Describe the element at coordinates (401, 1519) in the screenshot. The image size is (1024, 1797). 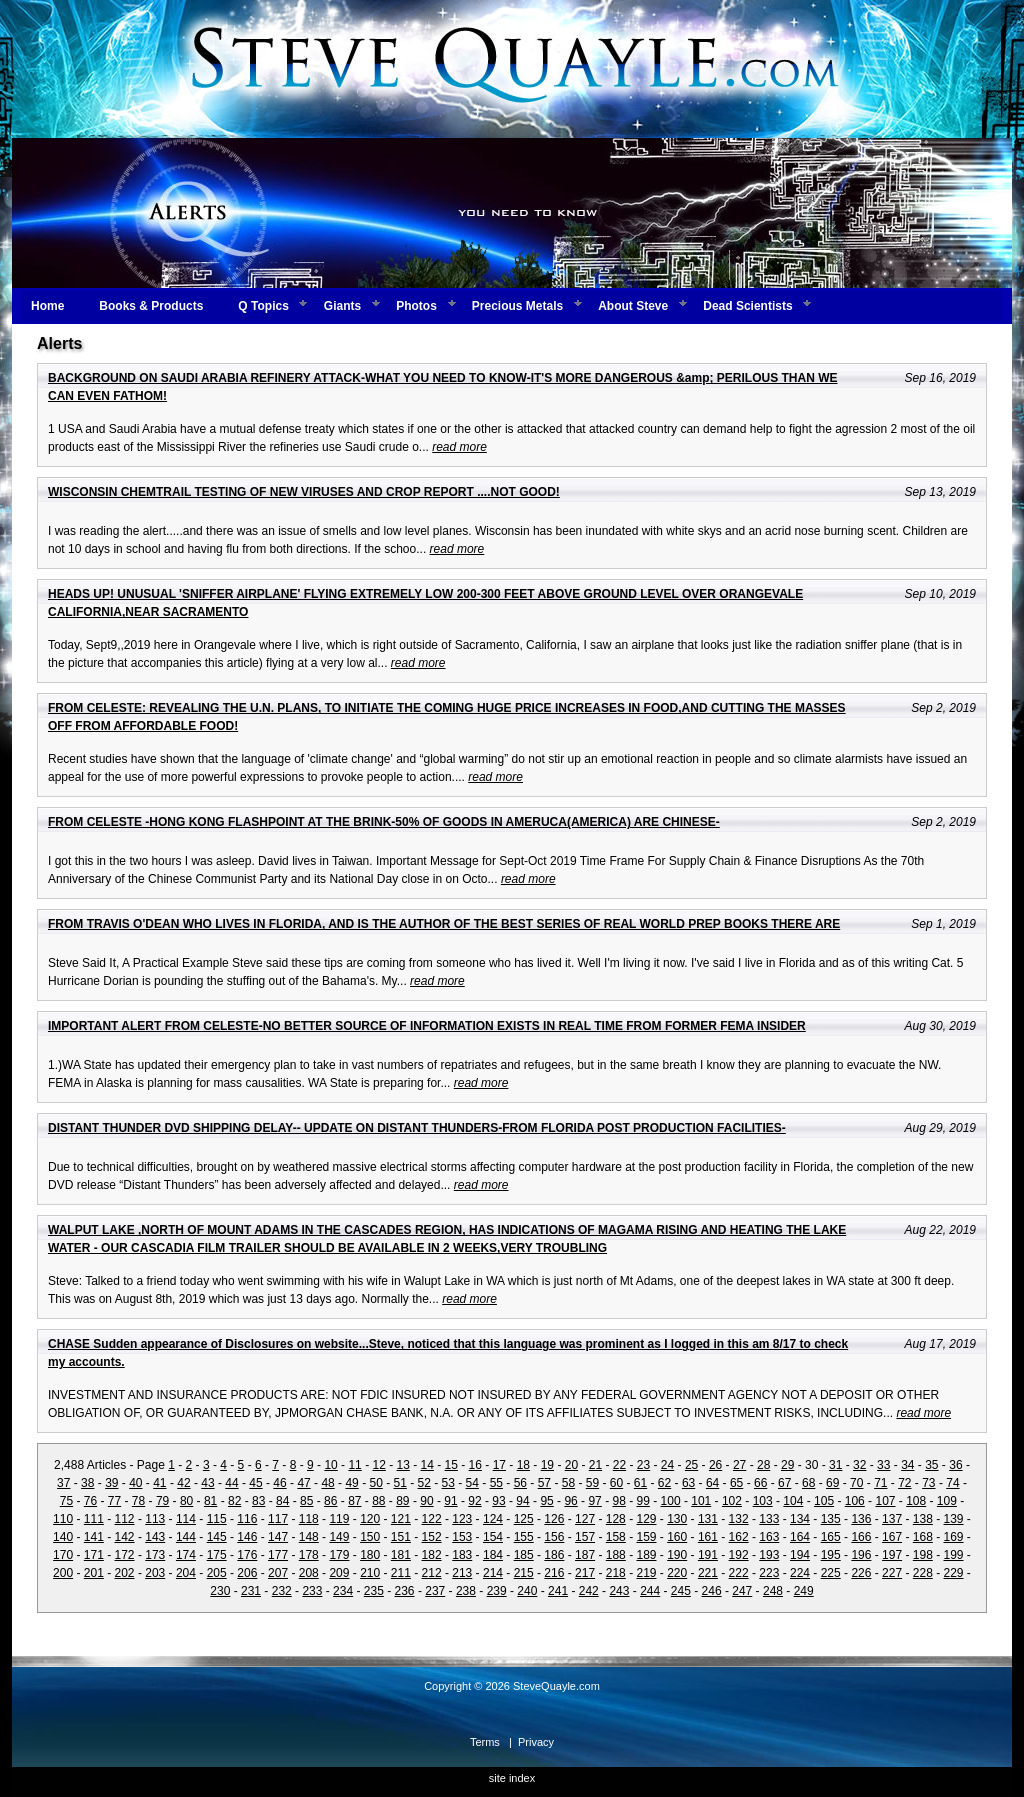
I see `121` at that location.